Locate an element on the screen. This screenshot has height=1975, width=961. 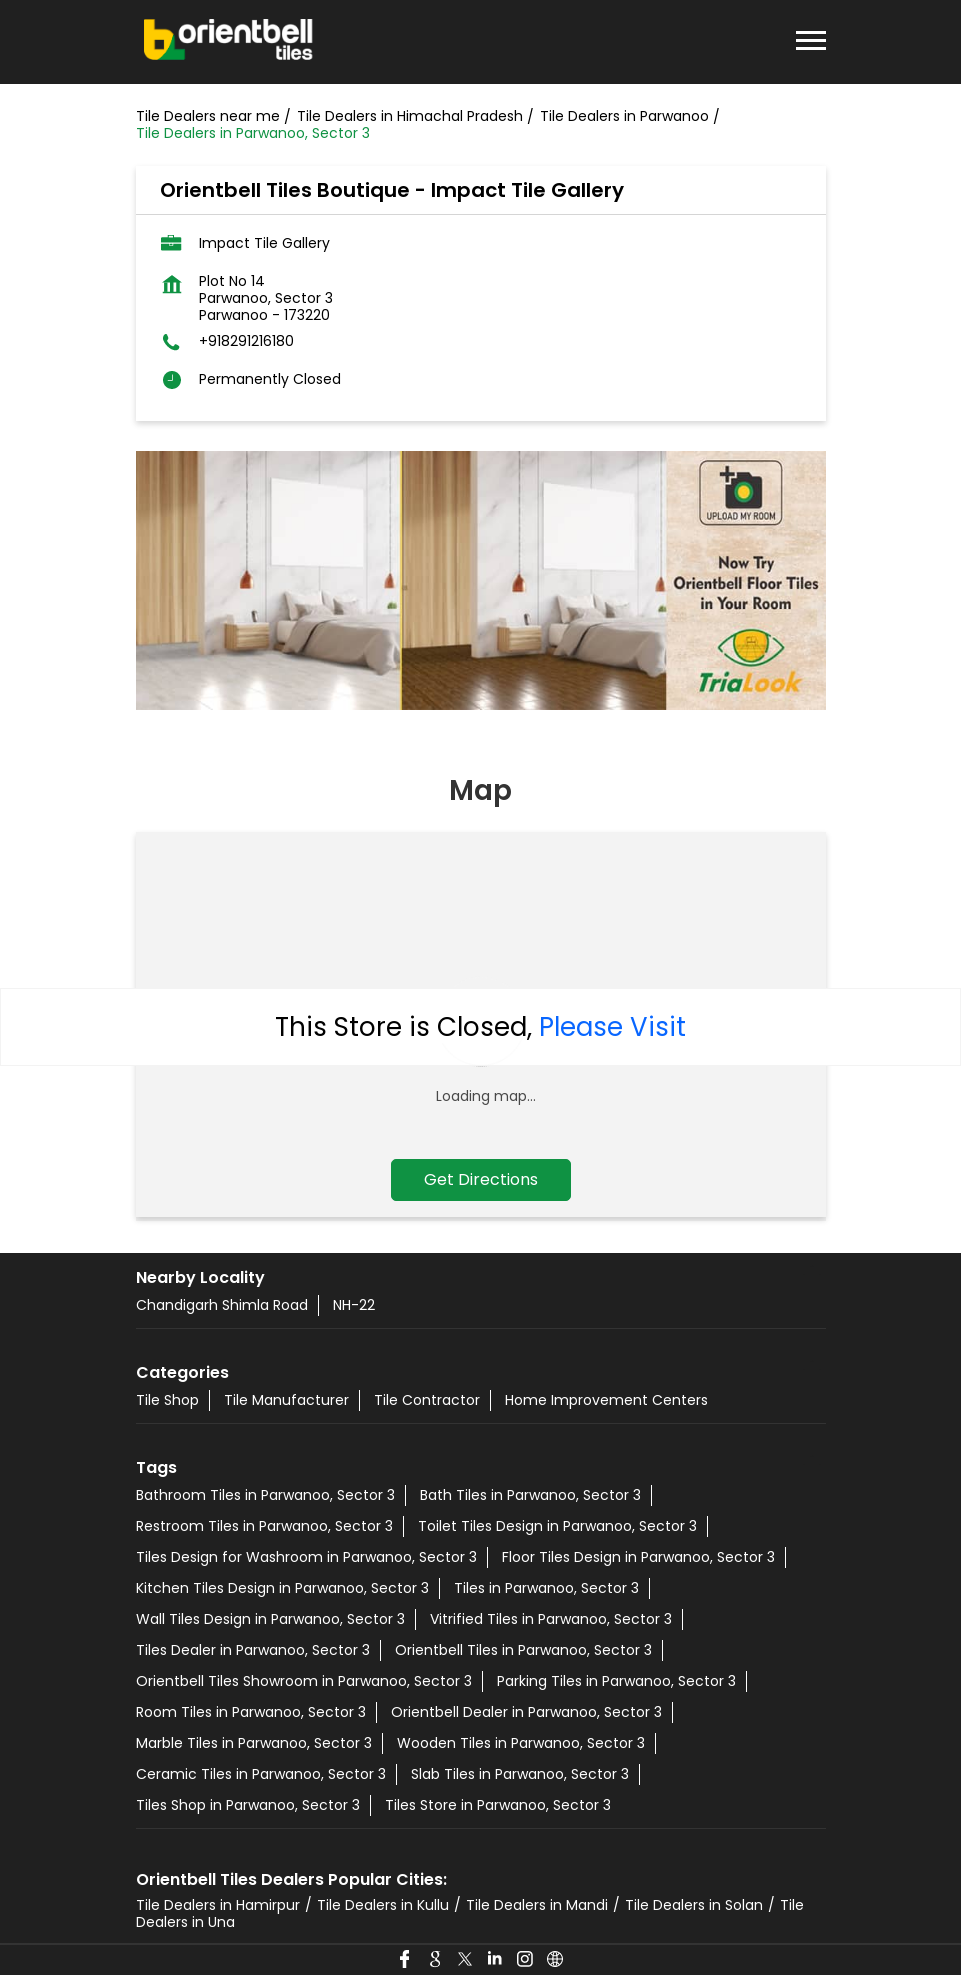
Get Directions is located at coordinates (481, 1179).